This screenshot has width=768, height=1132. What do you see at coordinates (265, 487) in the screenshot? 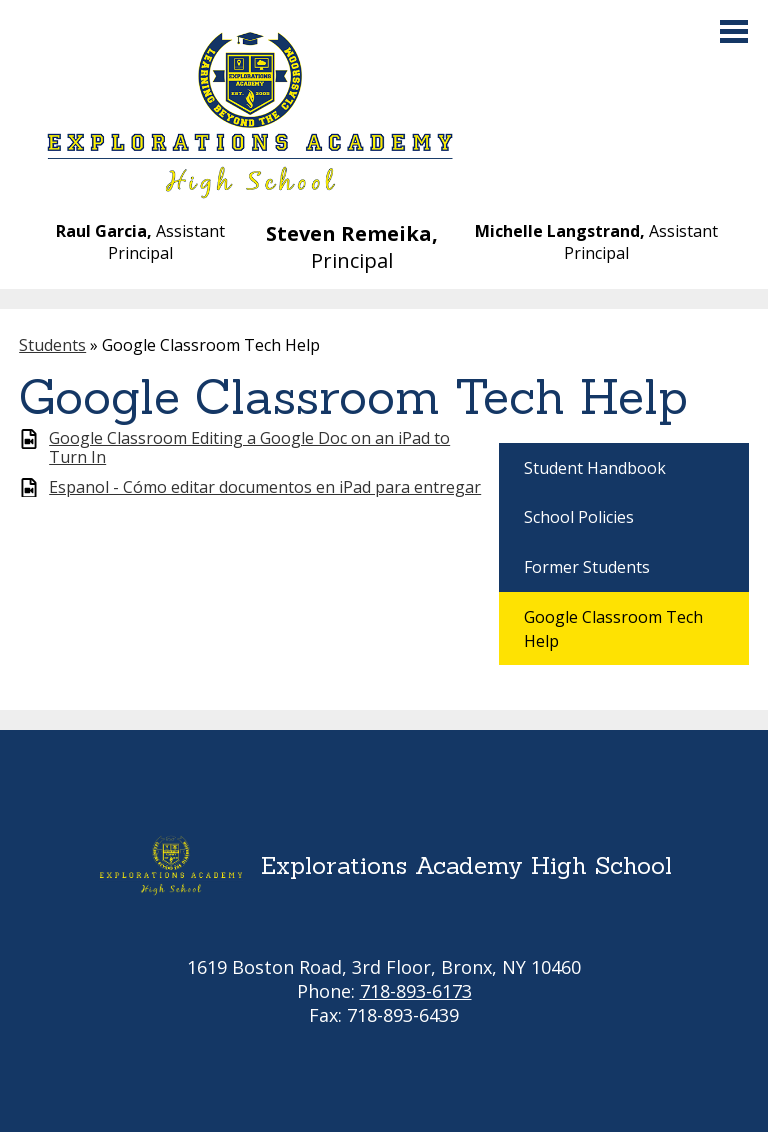
I see `Espanol - Cómo editar documentos en iPad para entregar` at bounding box center [265, 487].